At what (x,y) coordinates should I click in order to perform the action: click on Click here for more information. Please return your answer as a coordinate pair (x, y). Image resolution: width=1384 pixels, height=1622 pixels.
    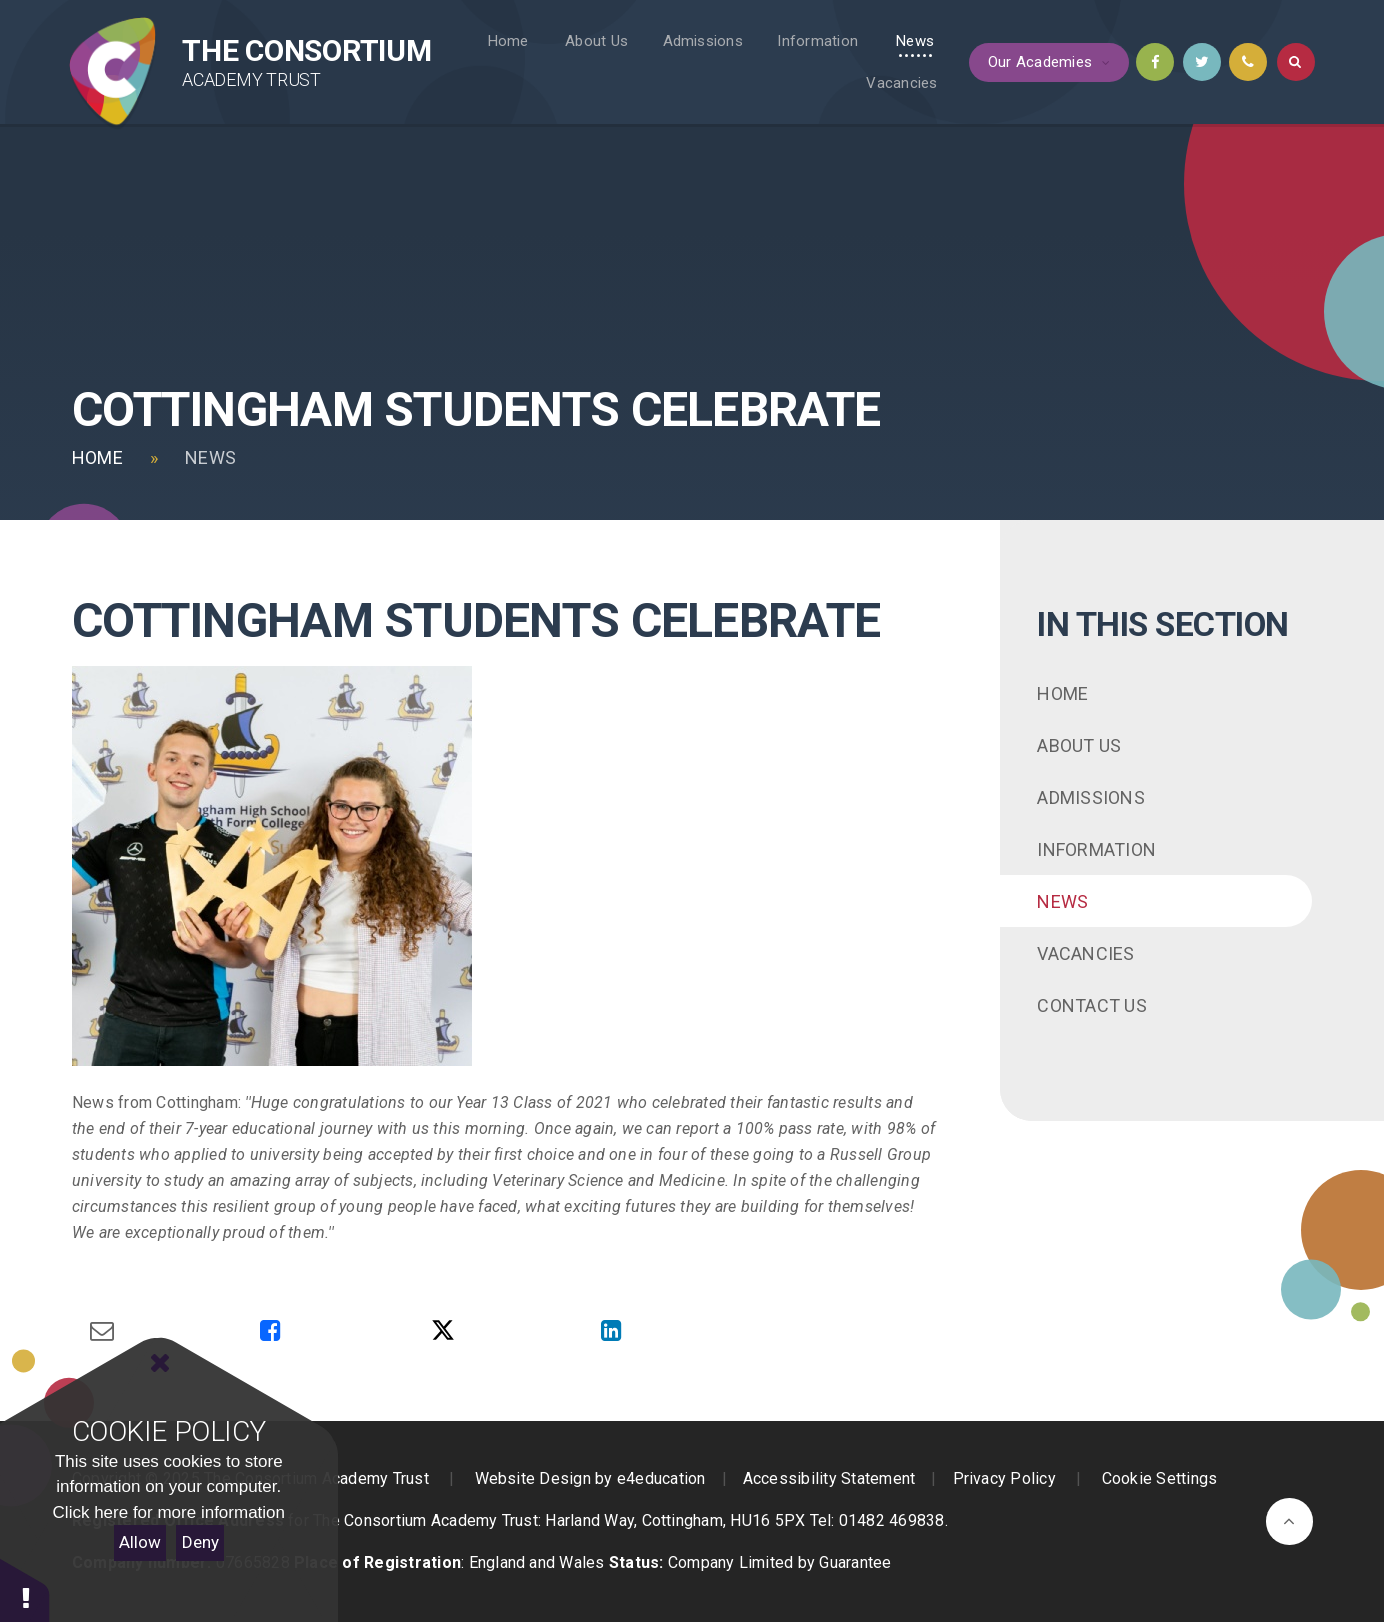
    Looking at the image, I should click on (169, 1512).